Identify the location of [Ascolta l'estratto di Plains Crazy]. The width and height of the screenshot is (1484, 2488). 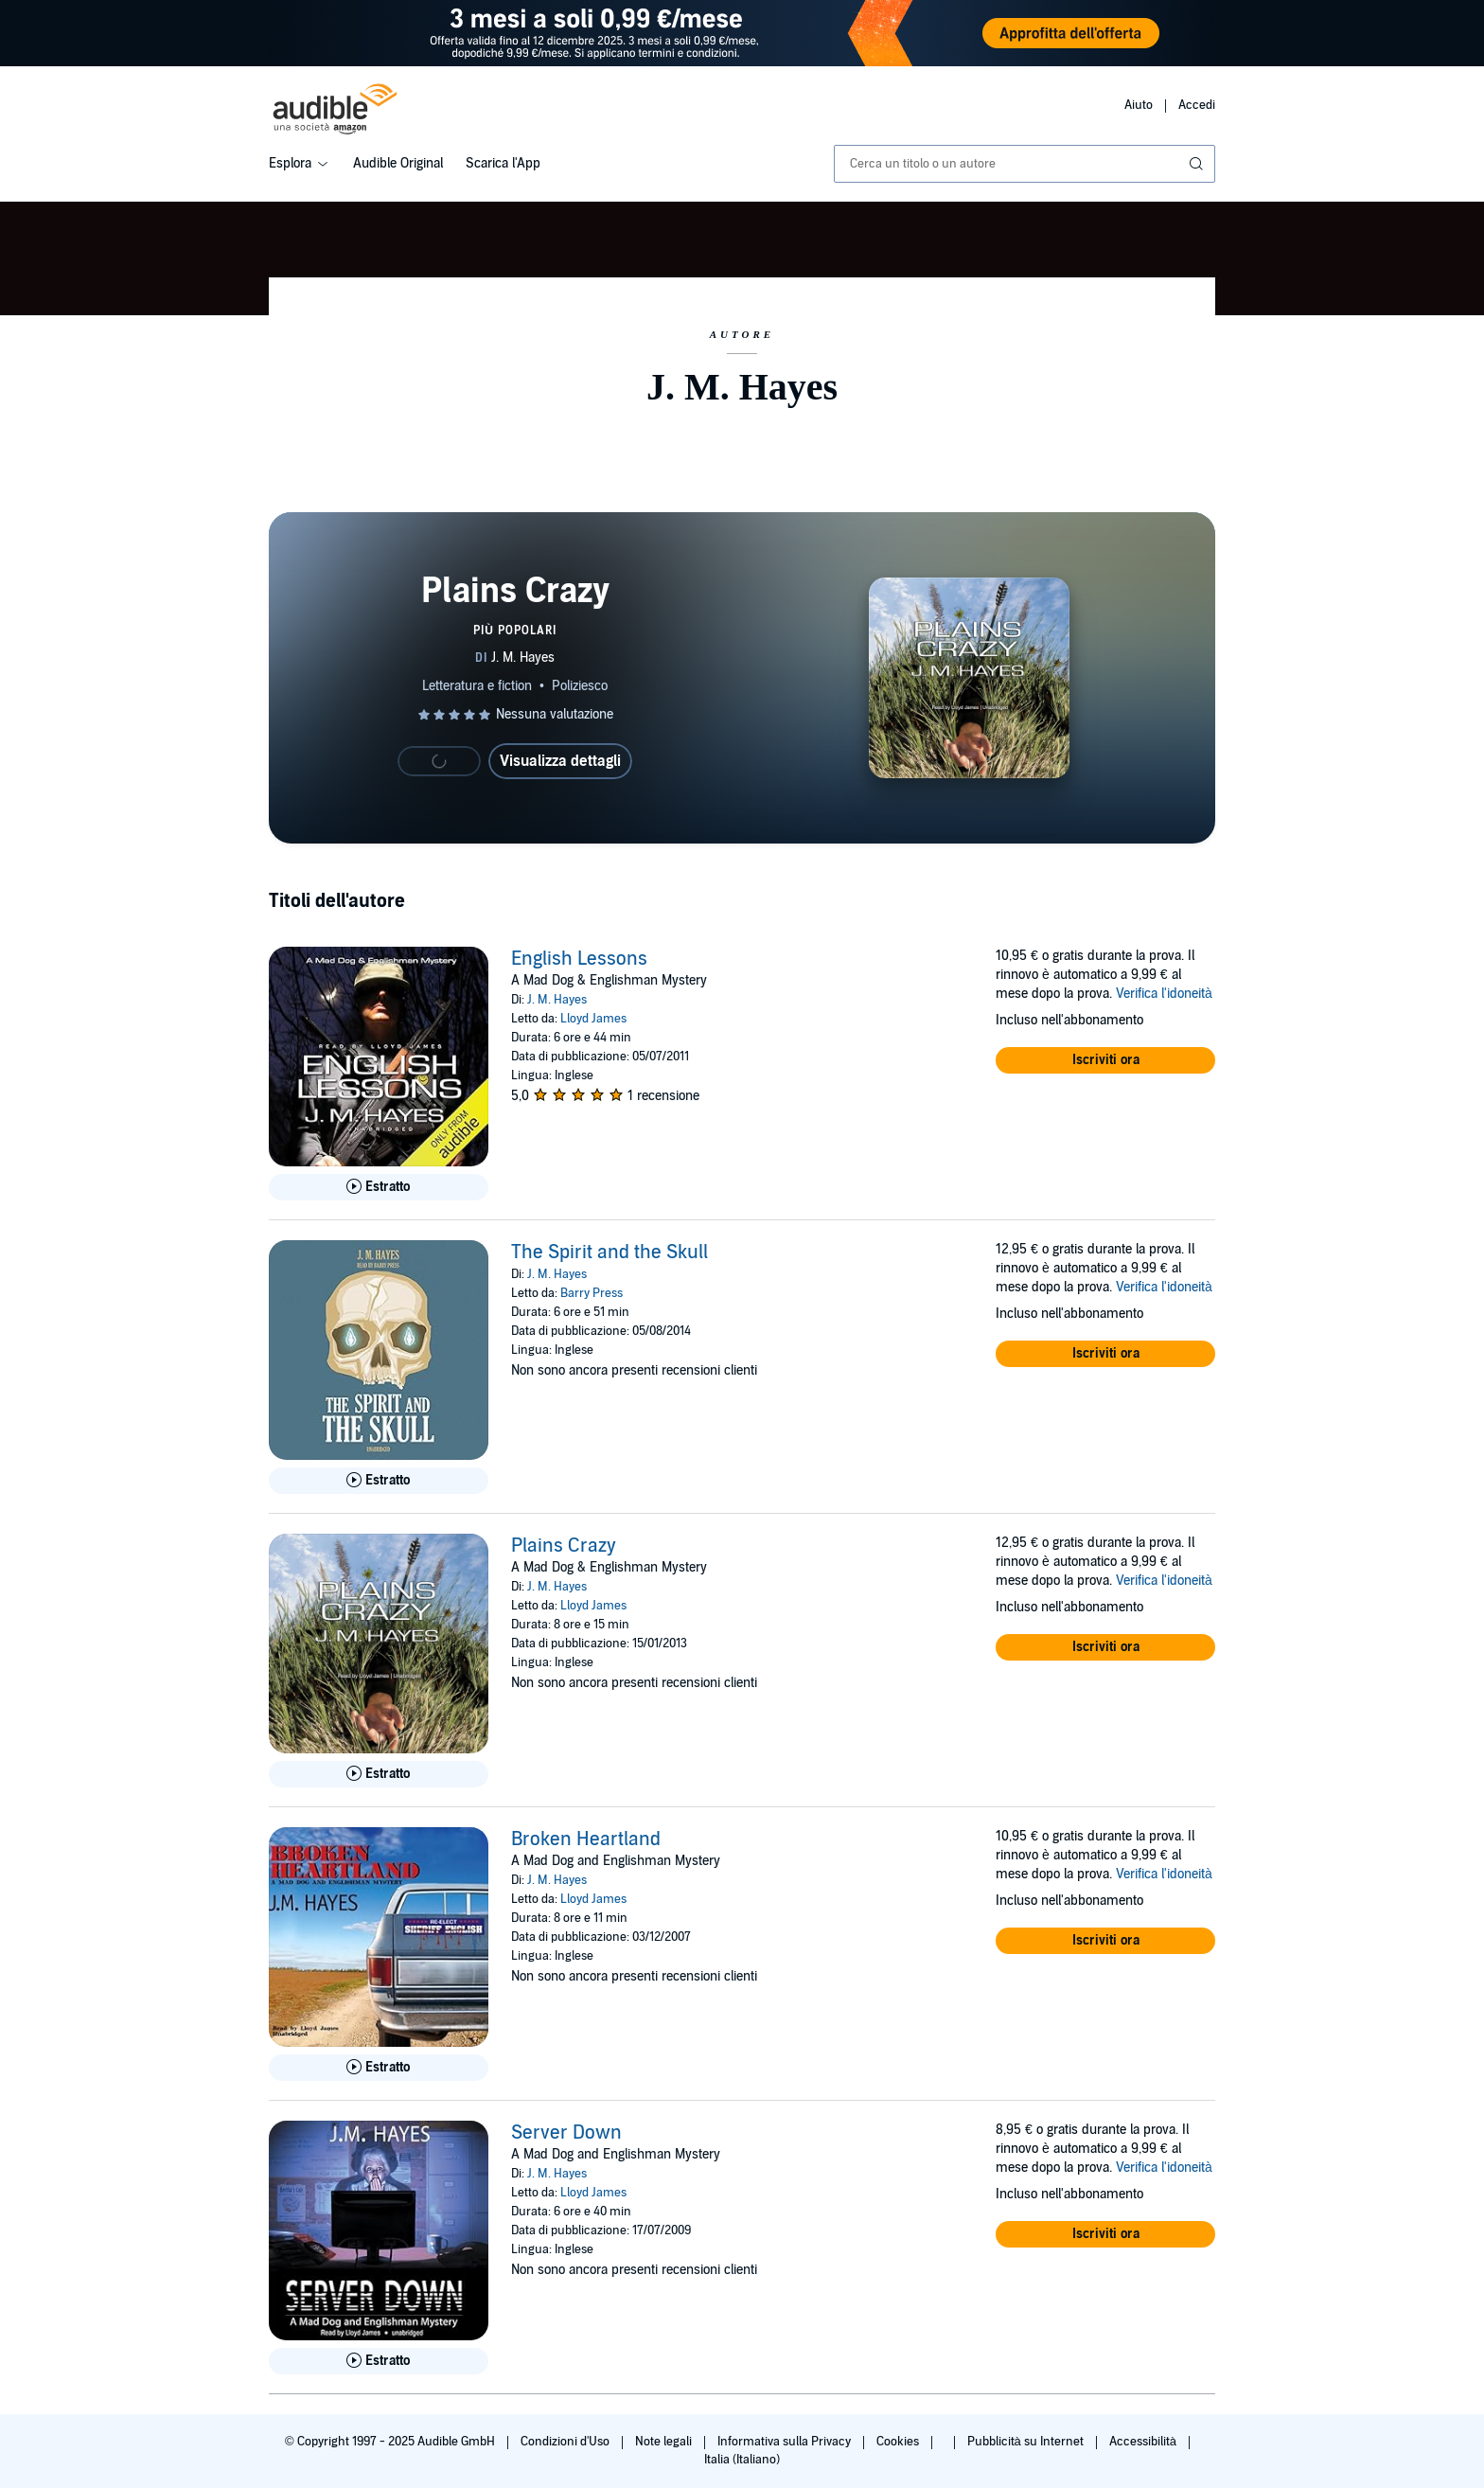
(378, 1774).